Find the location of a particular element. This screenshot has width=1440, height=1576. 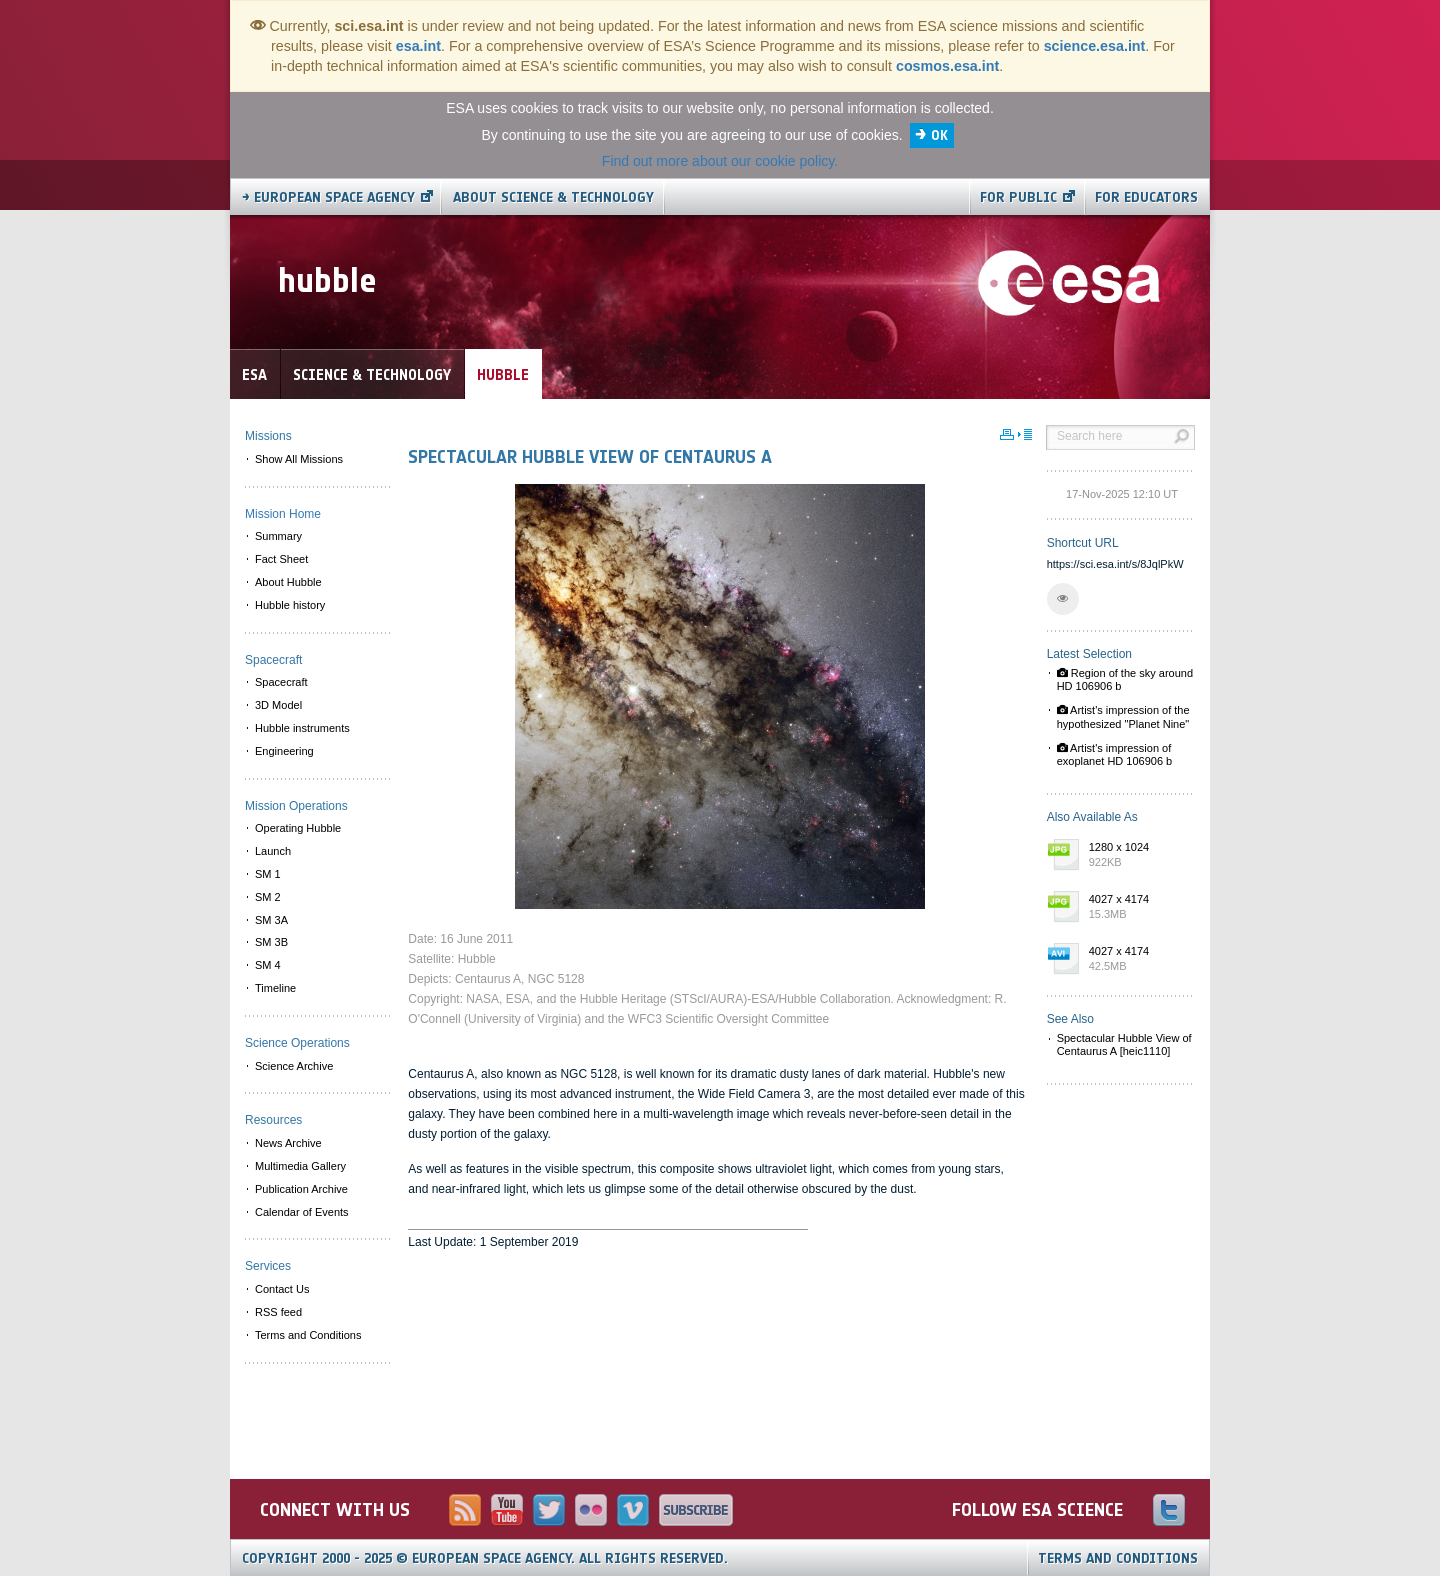

Artist's impression of the hypothesized "Planet Nine" is located at coordinates (1123, 716).